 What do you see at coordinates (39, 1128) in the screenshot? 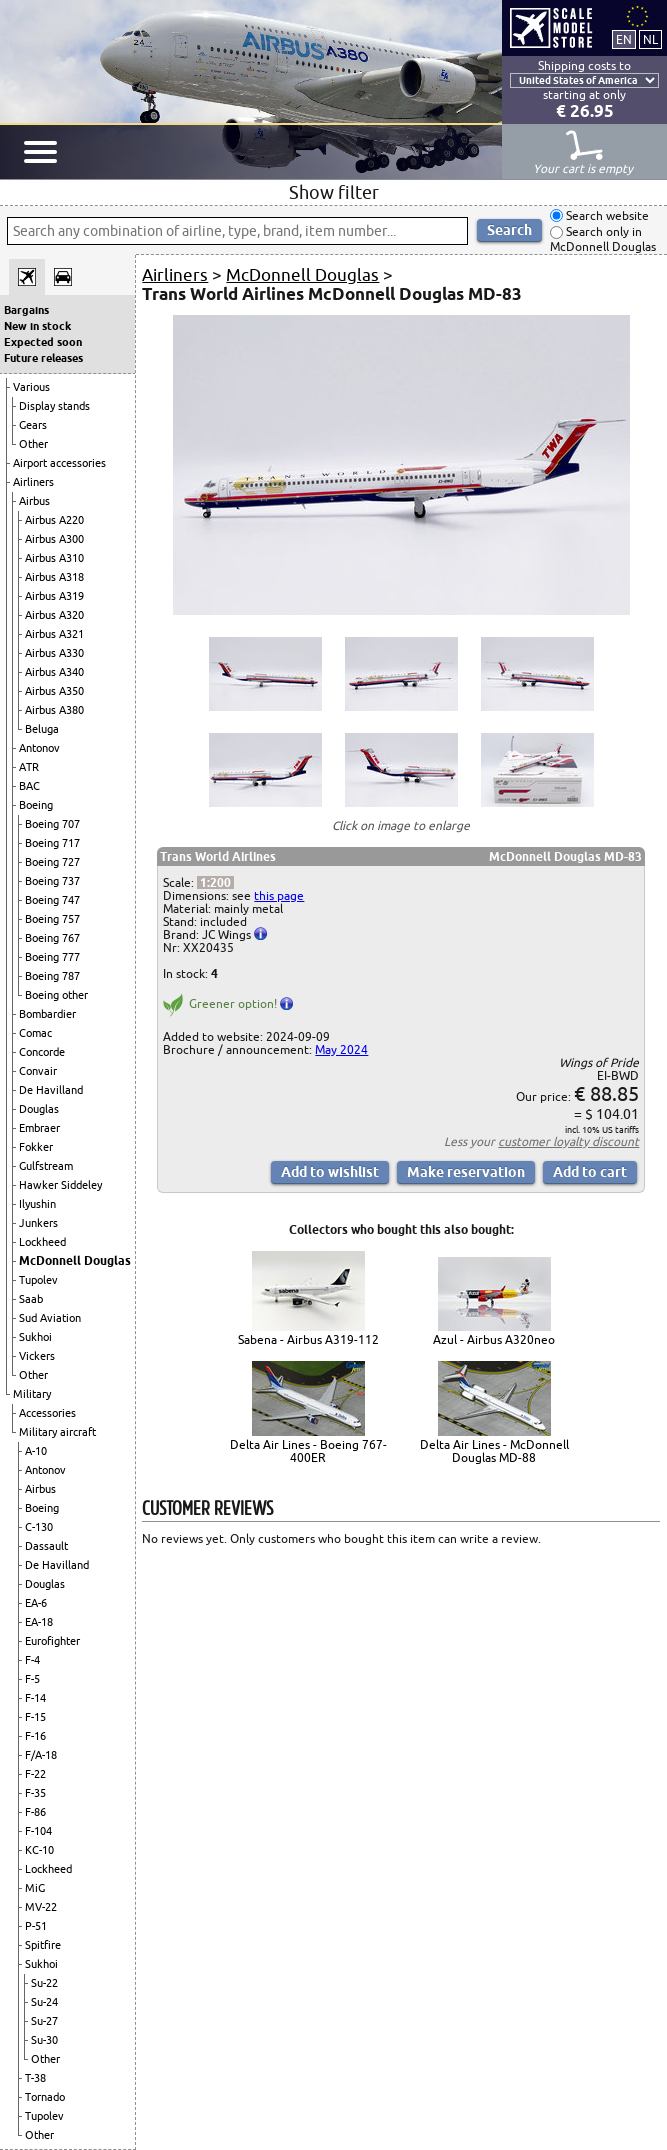
I see `Embraer` at bounding box center [39, 1128].